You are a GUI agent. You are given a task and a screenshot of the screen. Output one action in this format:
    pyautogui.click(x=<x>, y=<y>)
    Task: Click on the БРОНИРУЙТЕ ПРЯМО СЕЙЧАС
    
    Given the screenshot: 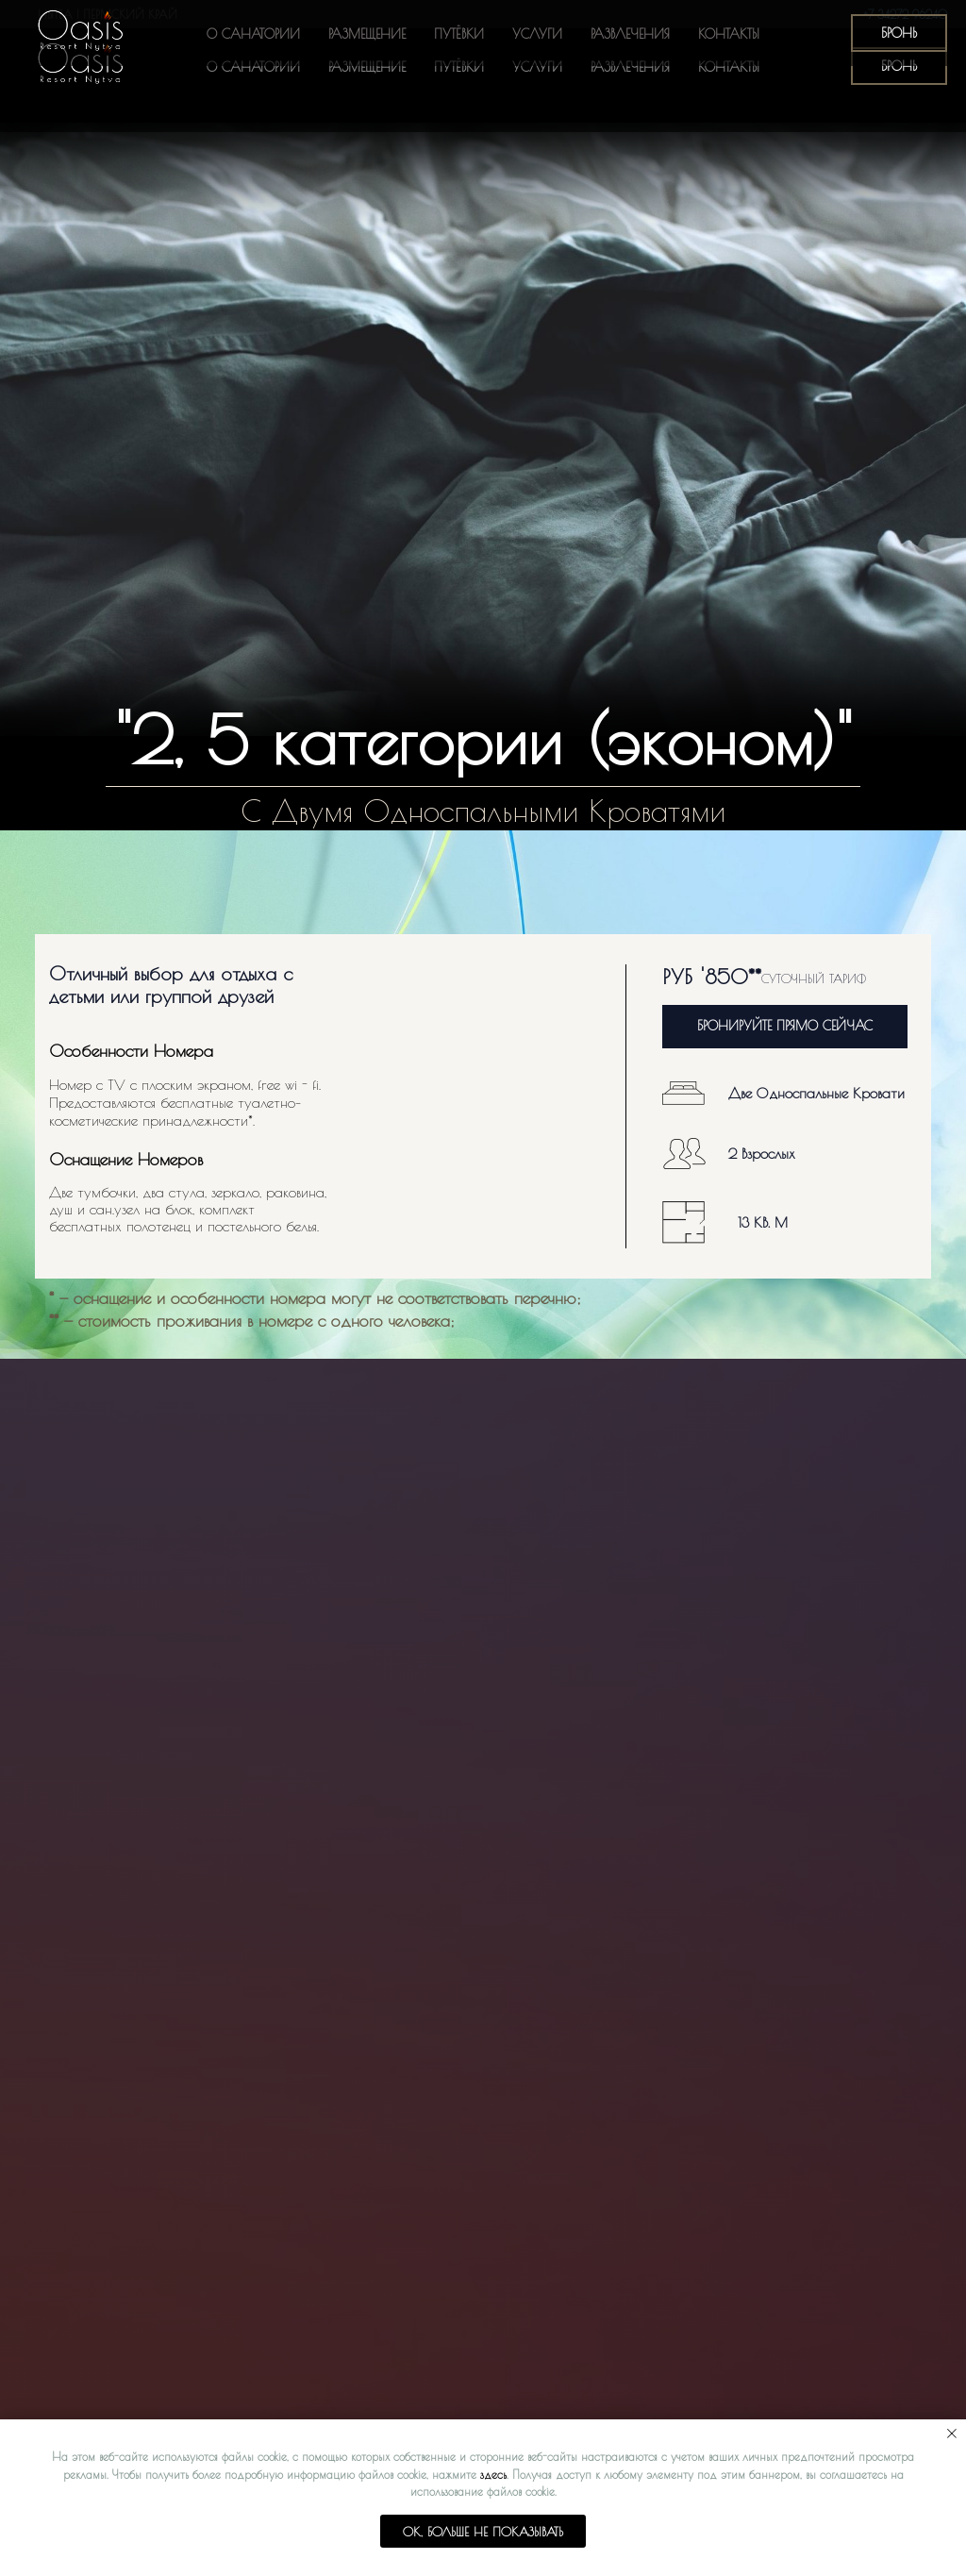 What is the action you would take?
    pyautogui.click(x=785, y=1025)
    